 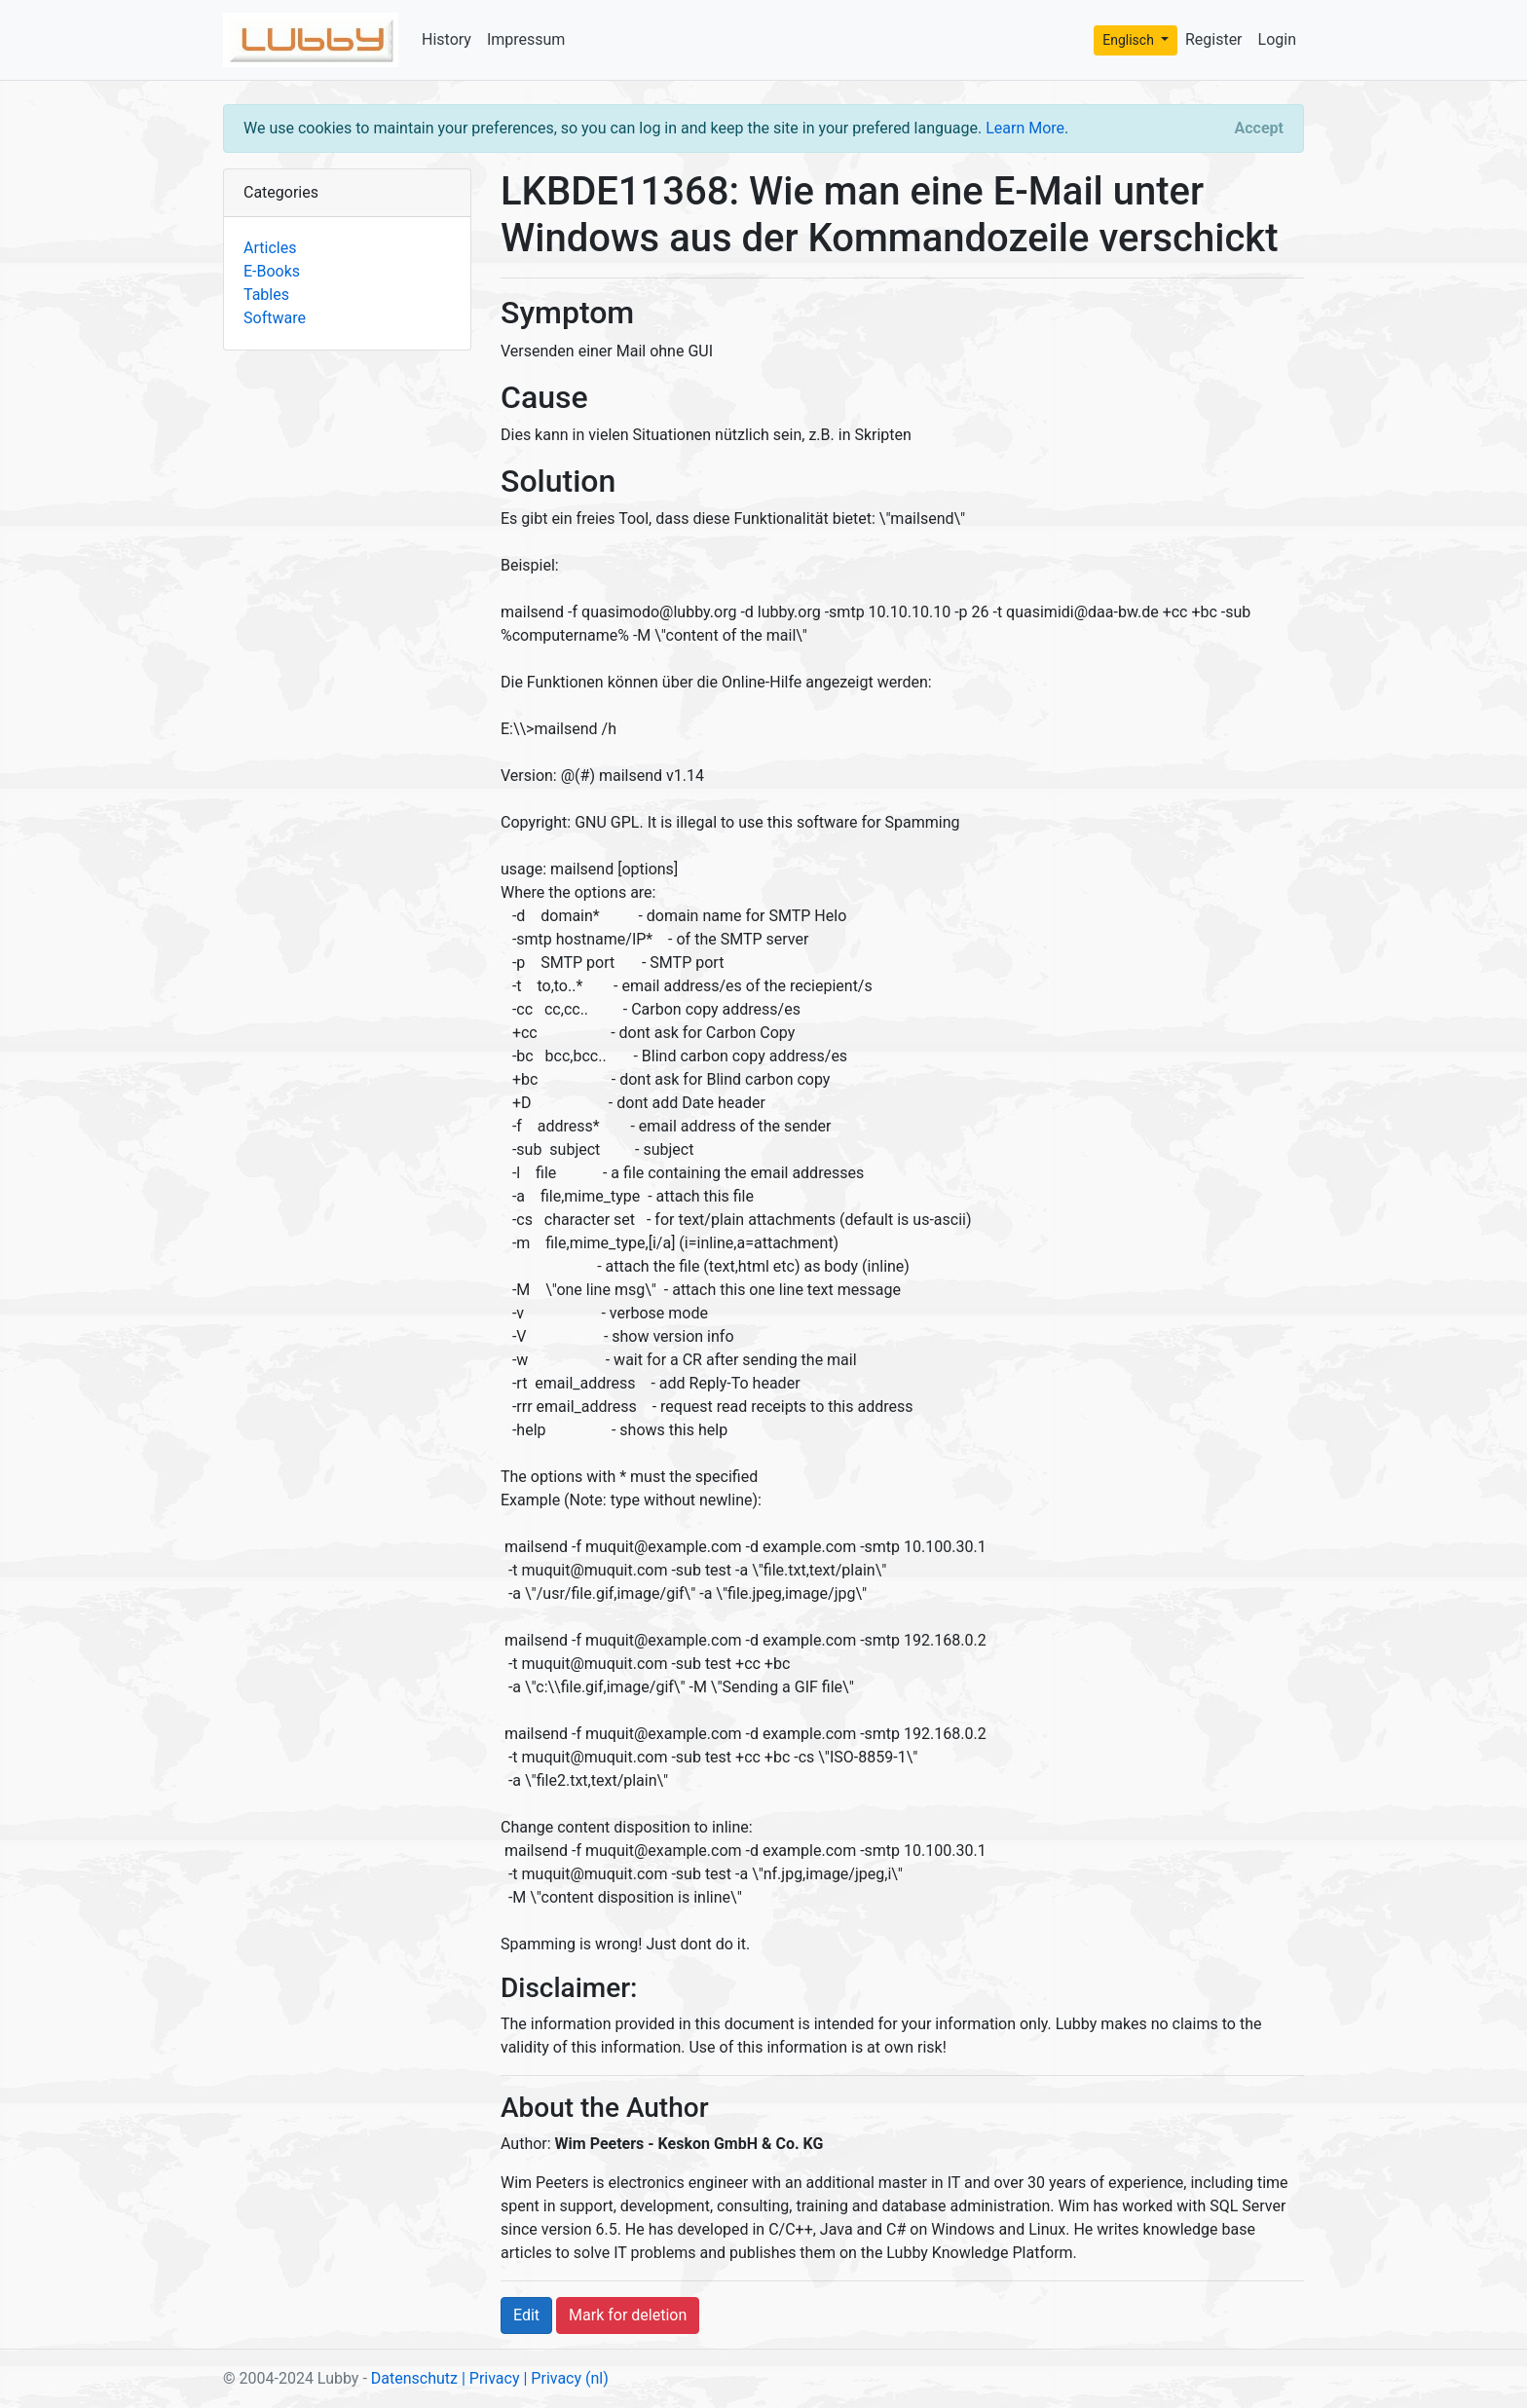 I want to click on Register, so click(x=1214, y=39).